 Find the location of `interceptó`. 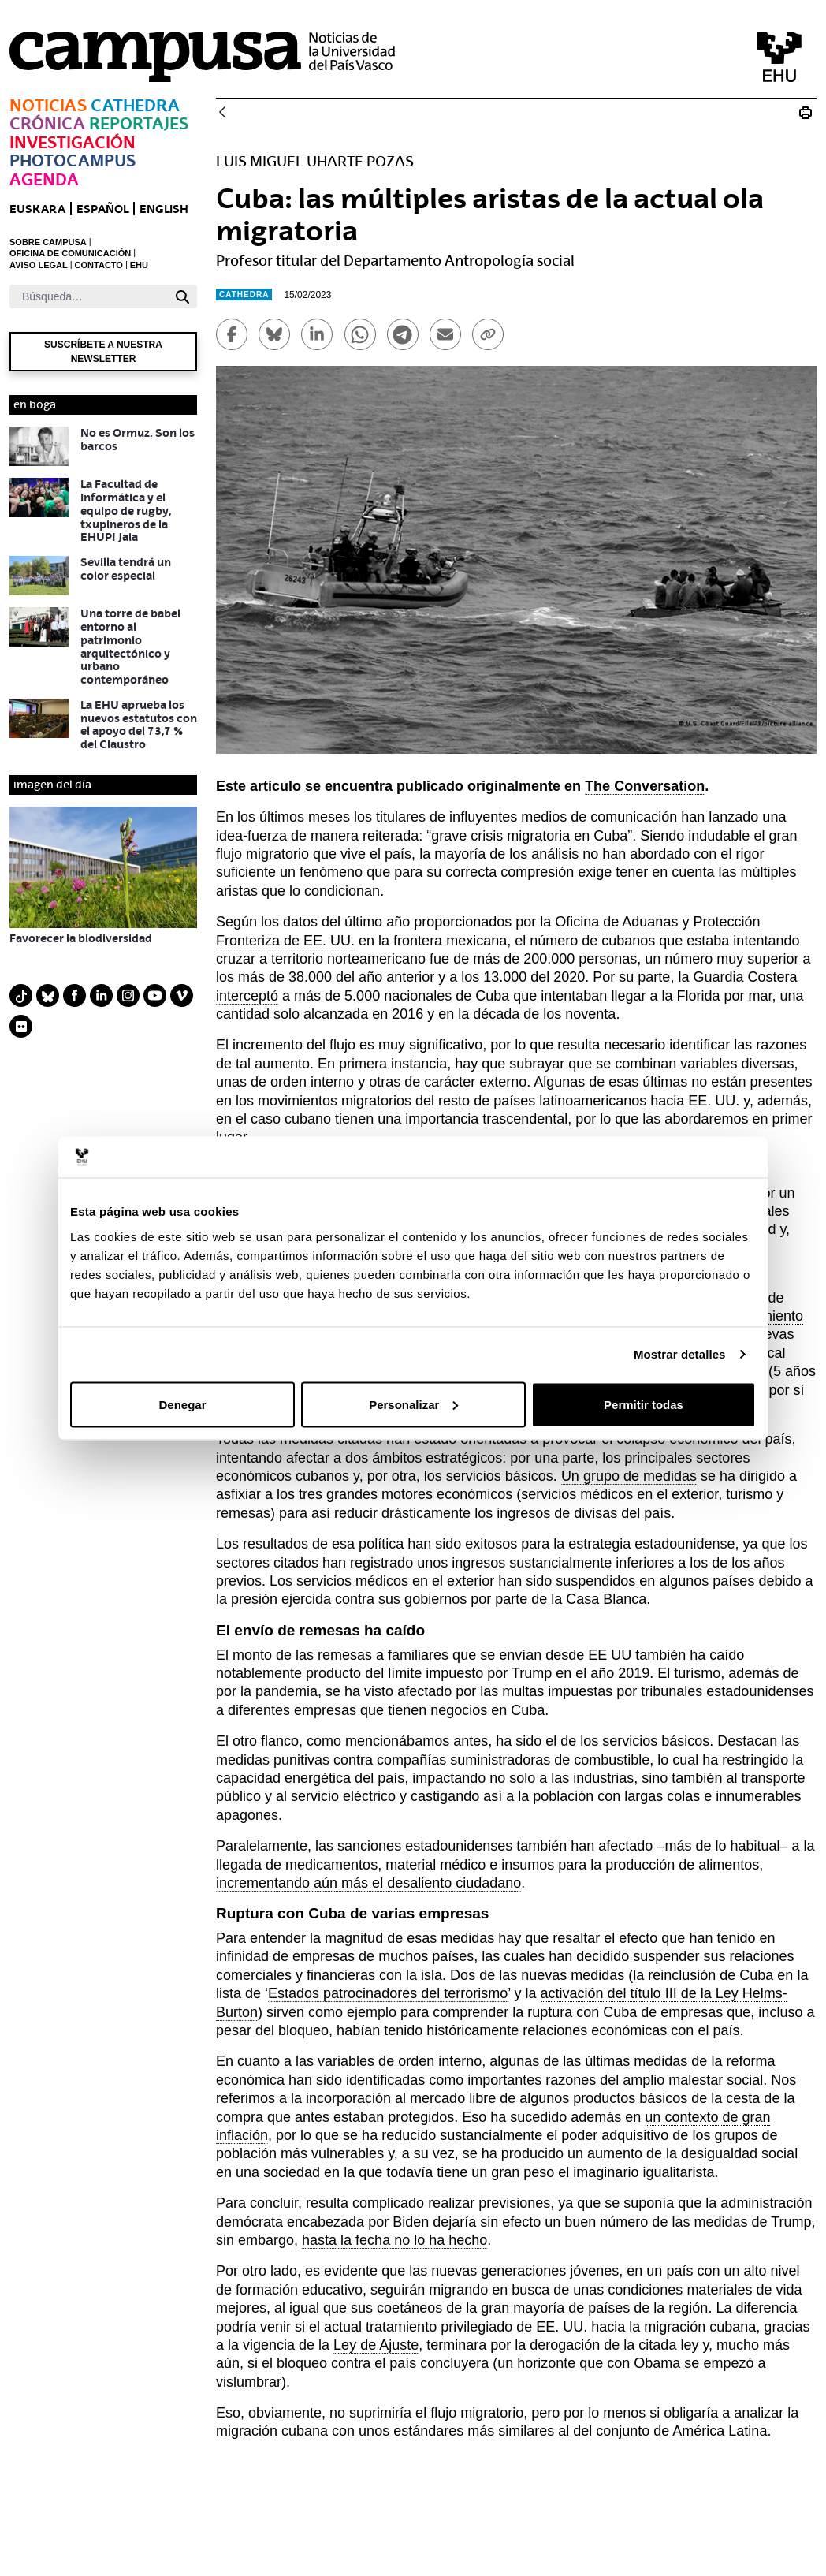

interceptó is located at coordinates (247, 996).